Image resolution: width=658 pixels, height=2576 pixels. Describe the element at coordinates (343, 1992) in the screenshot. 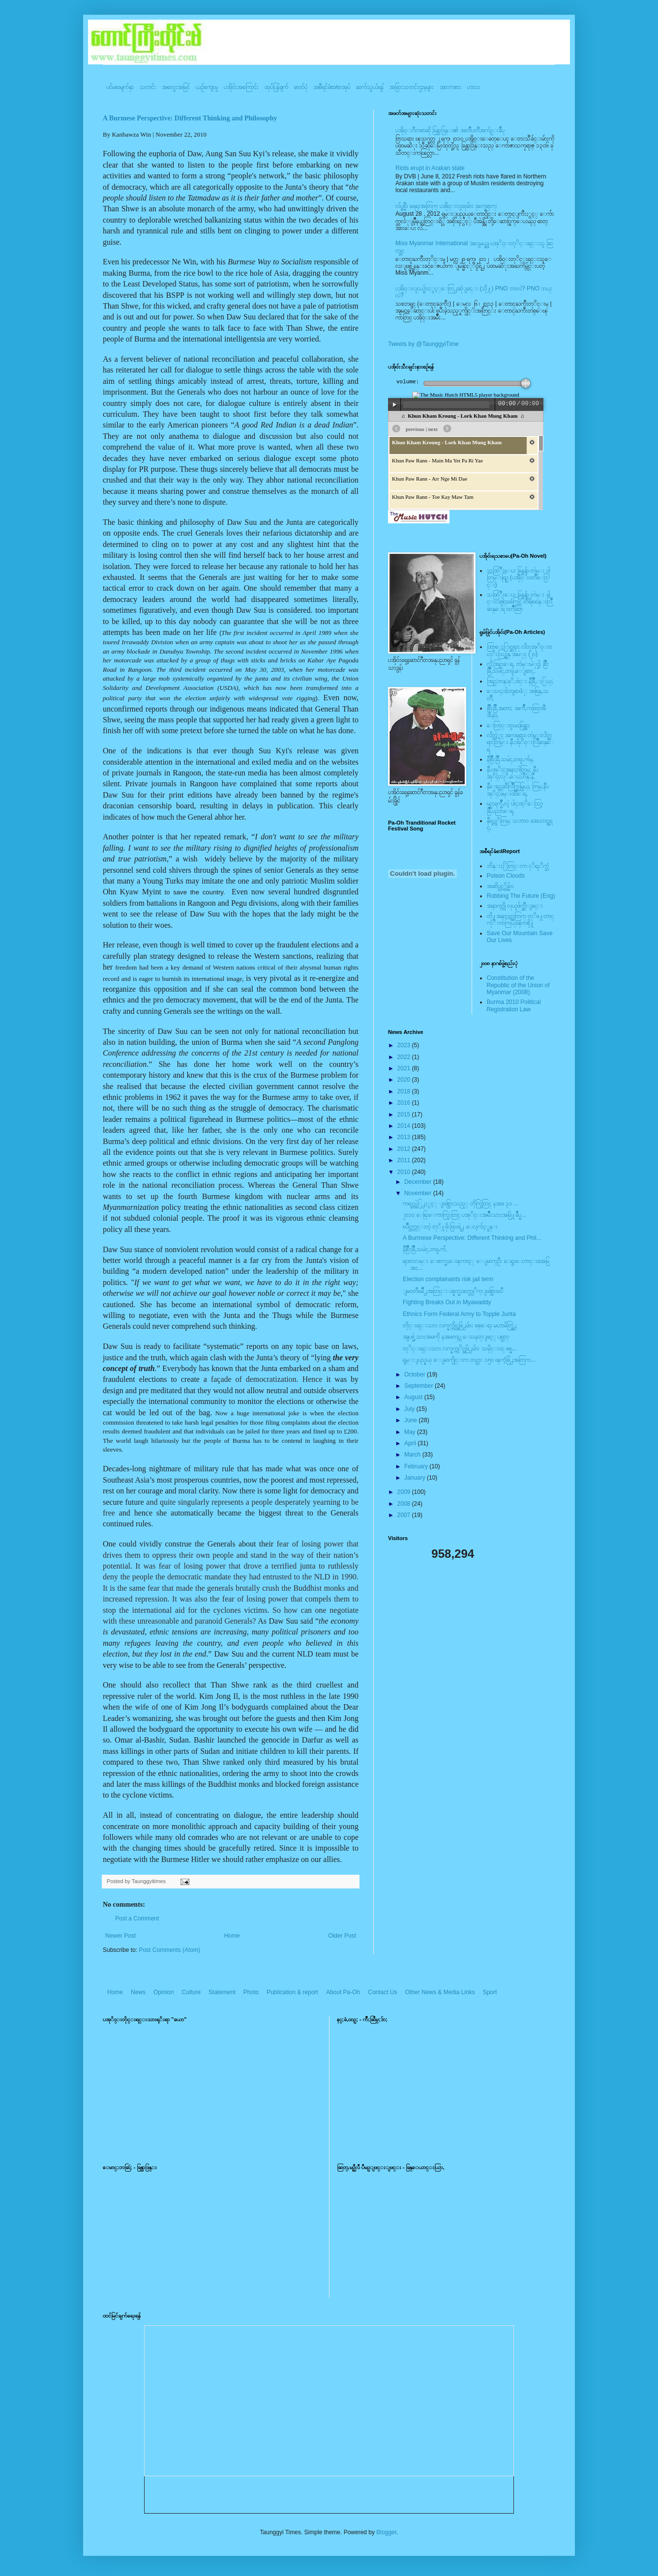

I see `About Pa-Oh` at that location.